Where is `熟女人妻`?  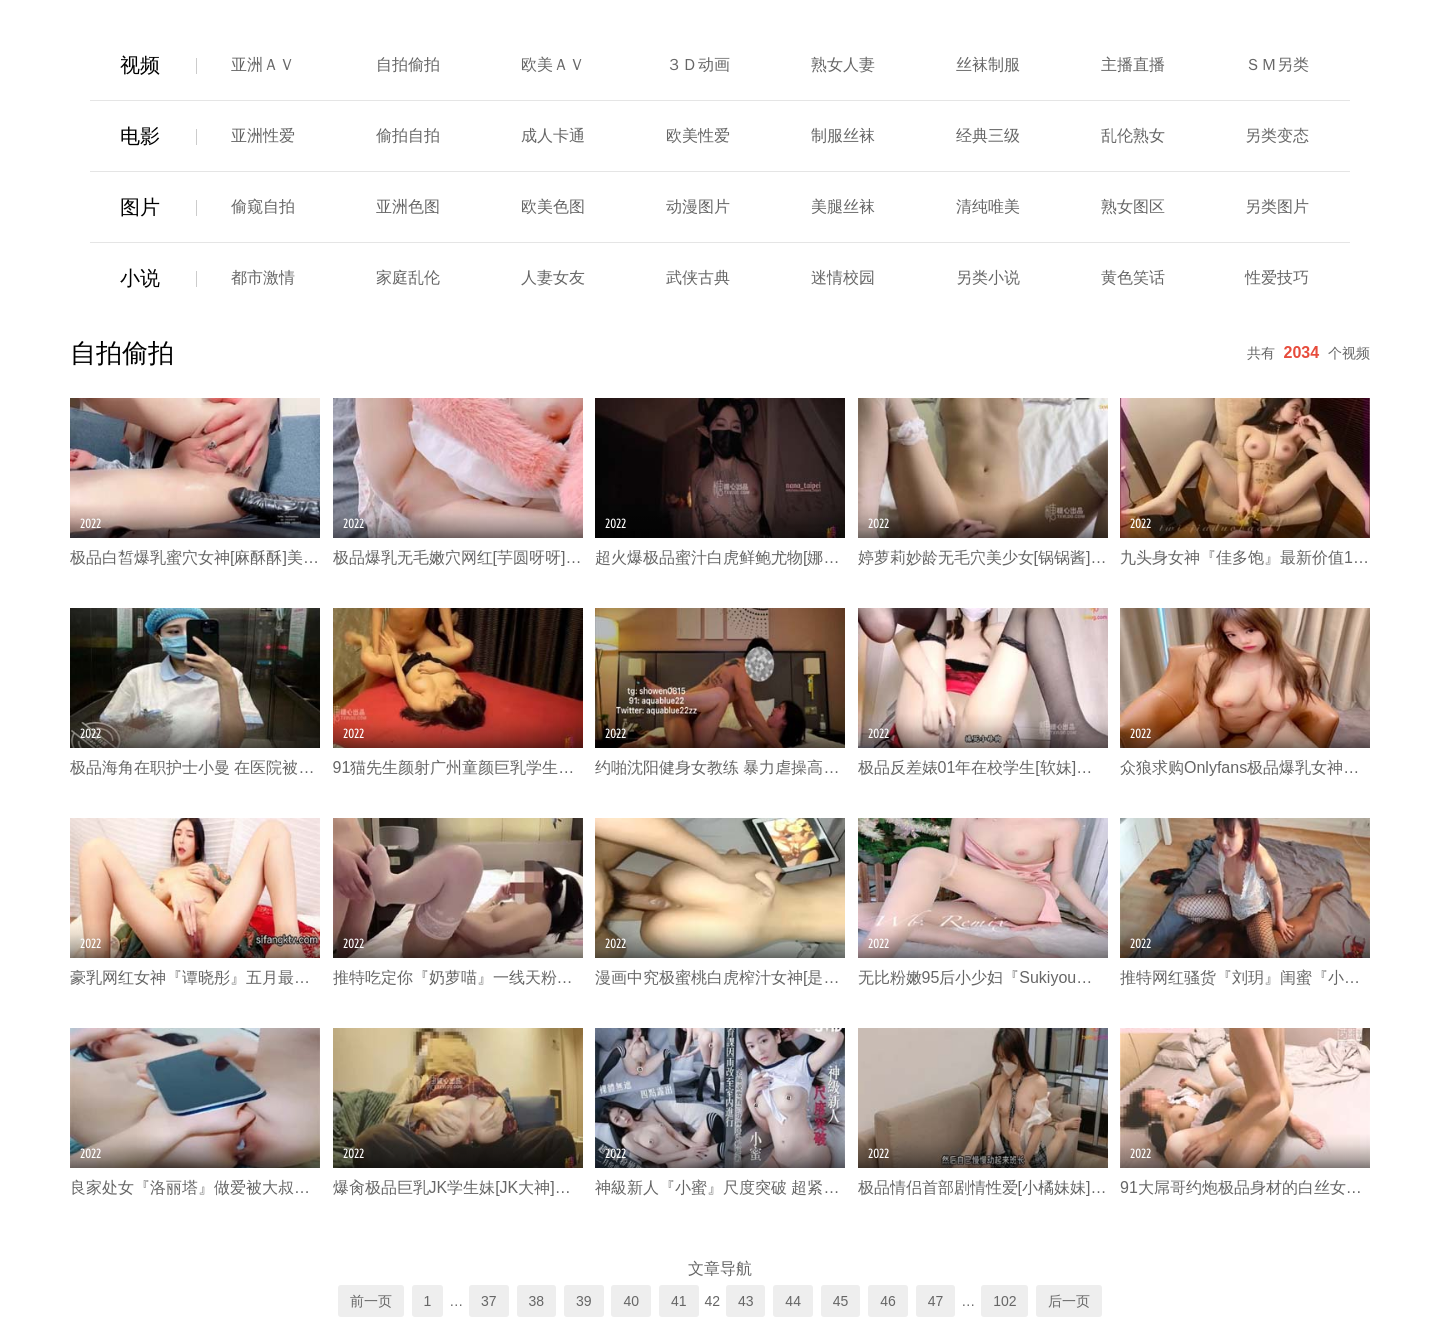
熟女人妻 is located at coordinates (843, 64).